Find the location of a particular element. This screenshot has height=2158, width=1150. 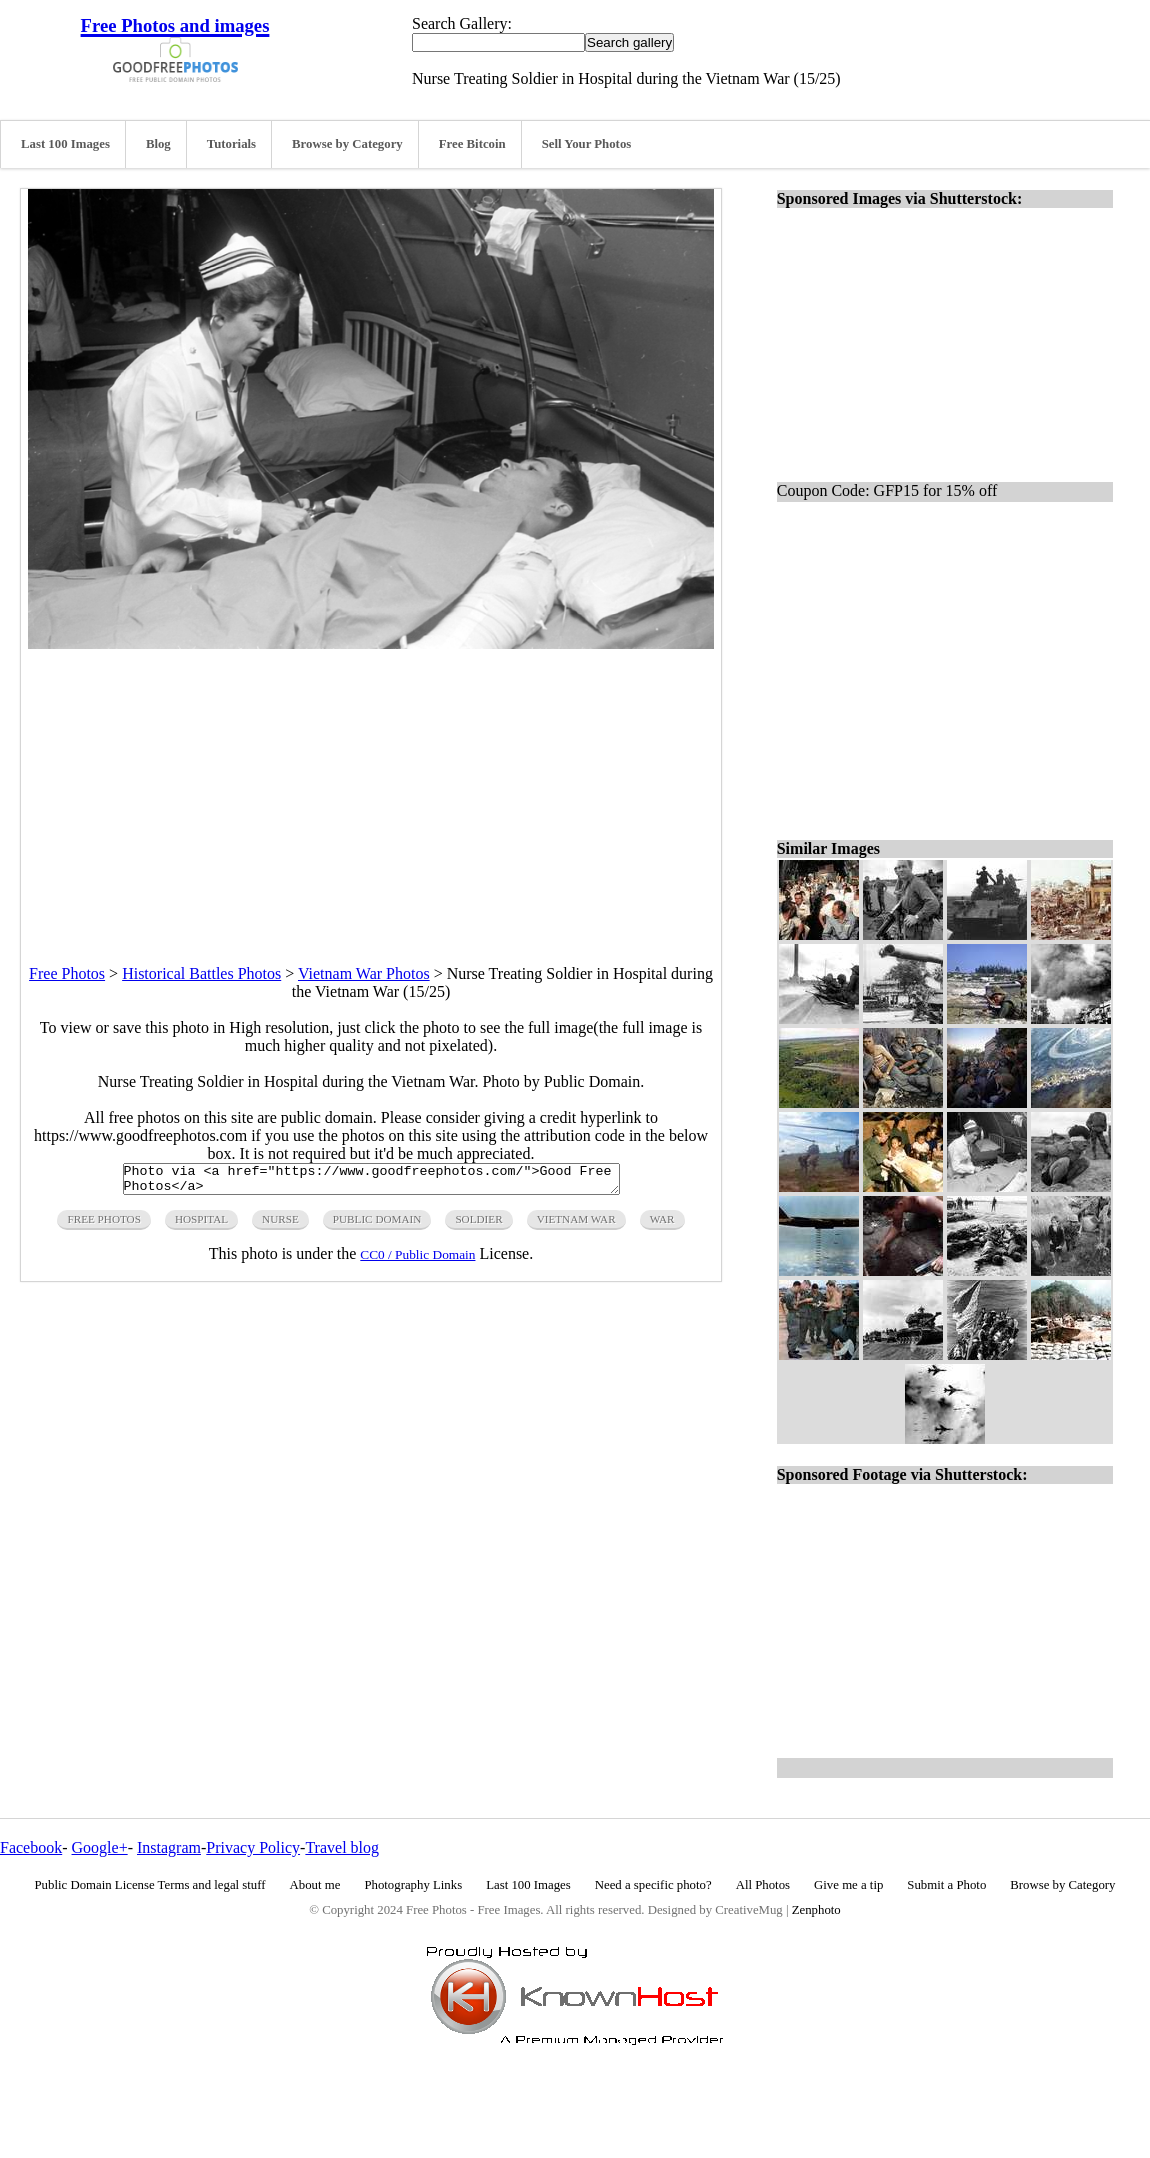

Tutorials is located at coordinates (231, 144).